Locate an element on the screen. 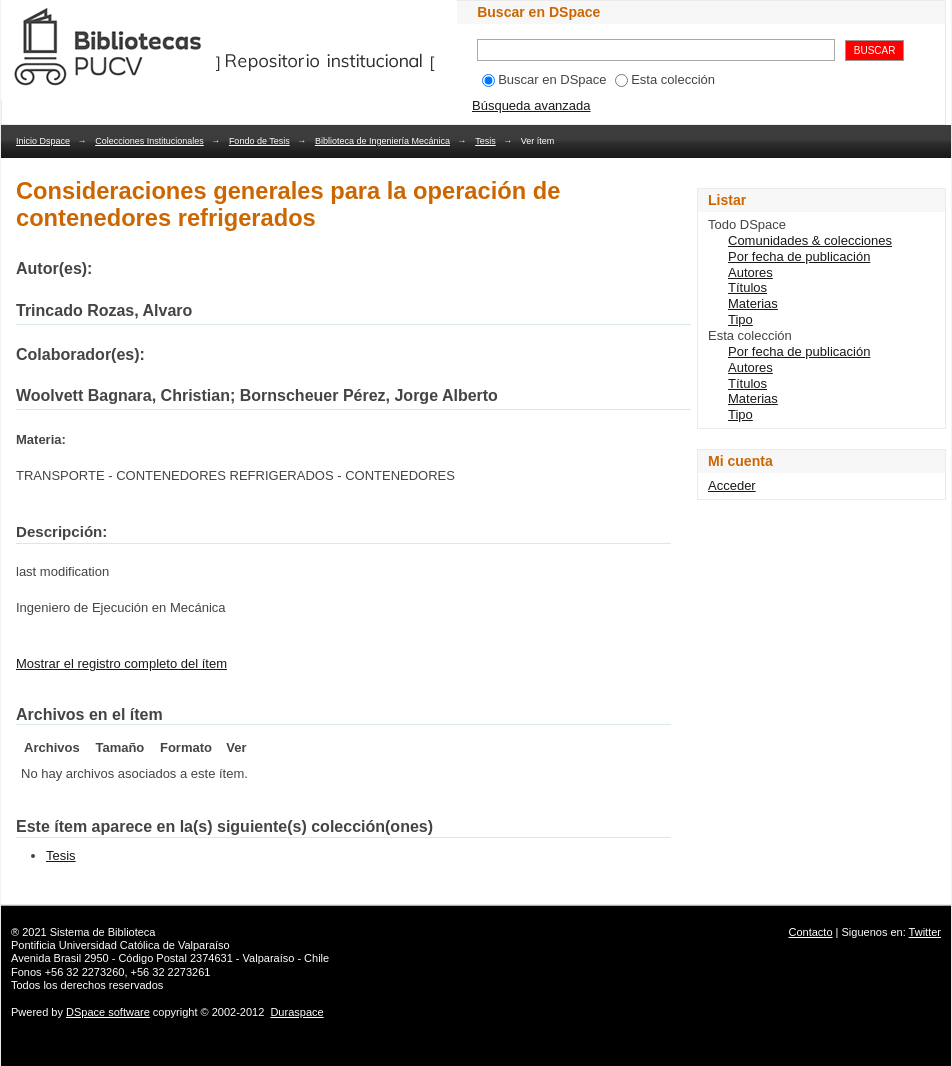 The width and height of the screenshot is (952, 1066). Colecciones Institucionales is located at coordinates (149, 141).